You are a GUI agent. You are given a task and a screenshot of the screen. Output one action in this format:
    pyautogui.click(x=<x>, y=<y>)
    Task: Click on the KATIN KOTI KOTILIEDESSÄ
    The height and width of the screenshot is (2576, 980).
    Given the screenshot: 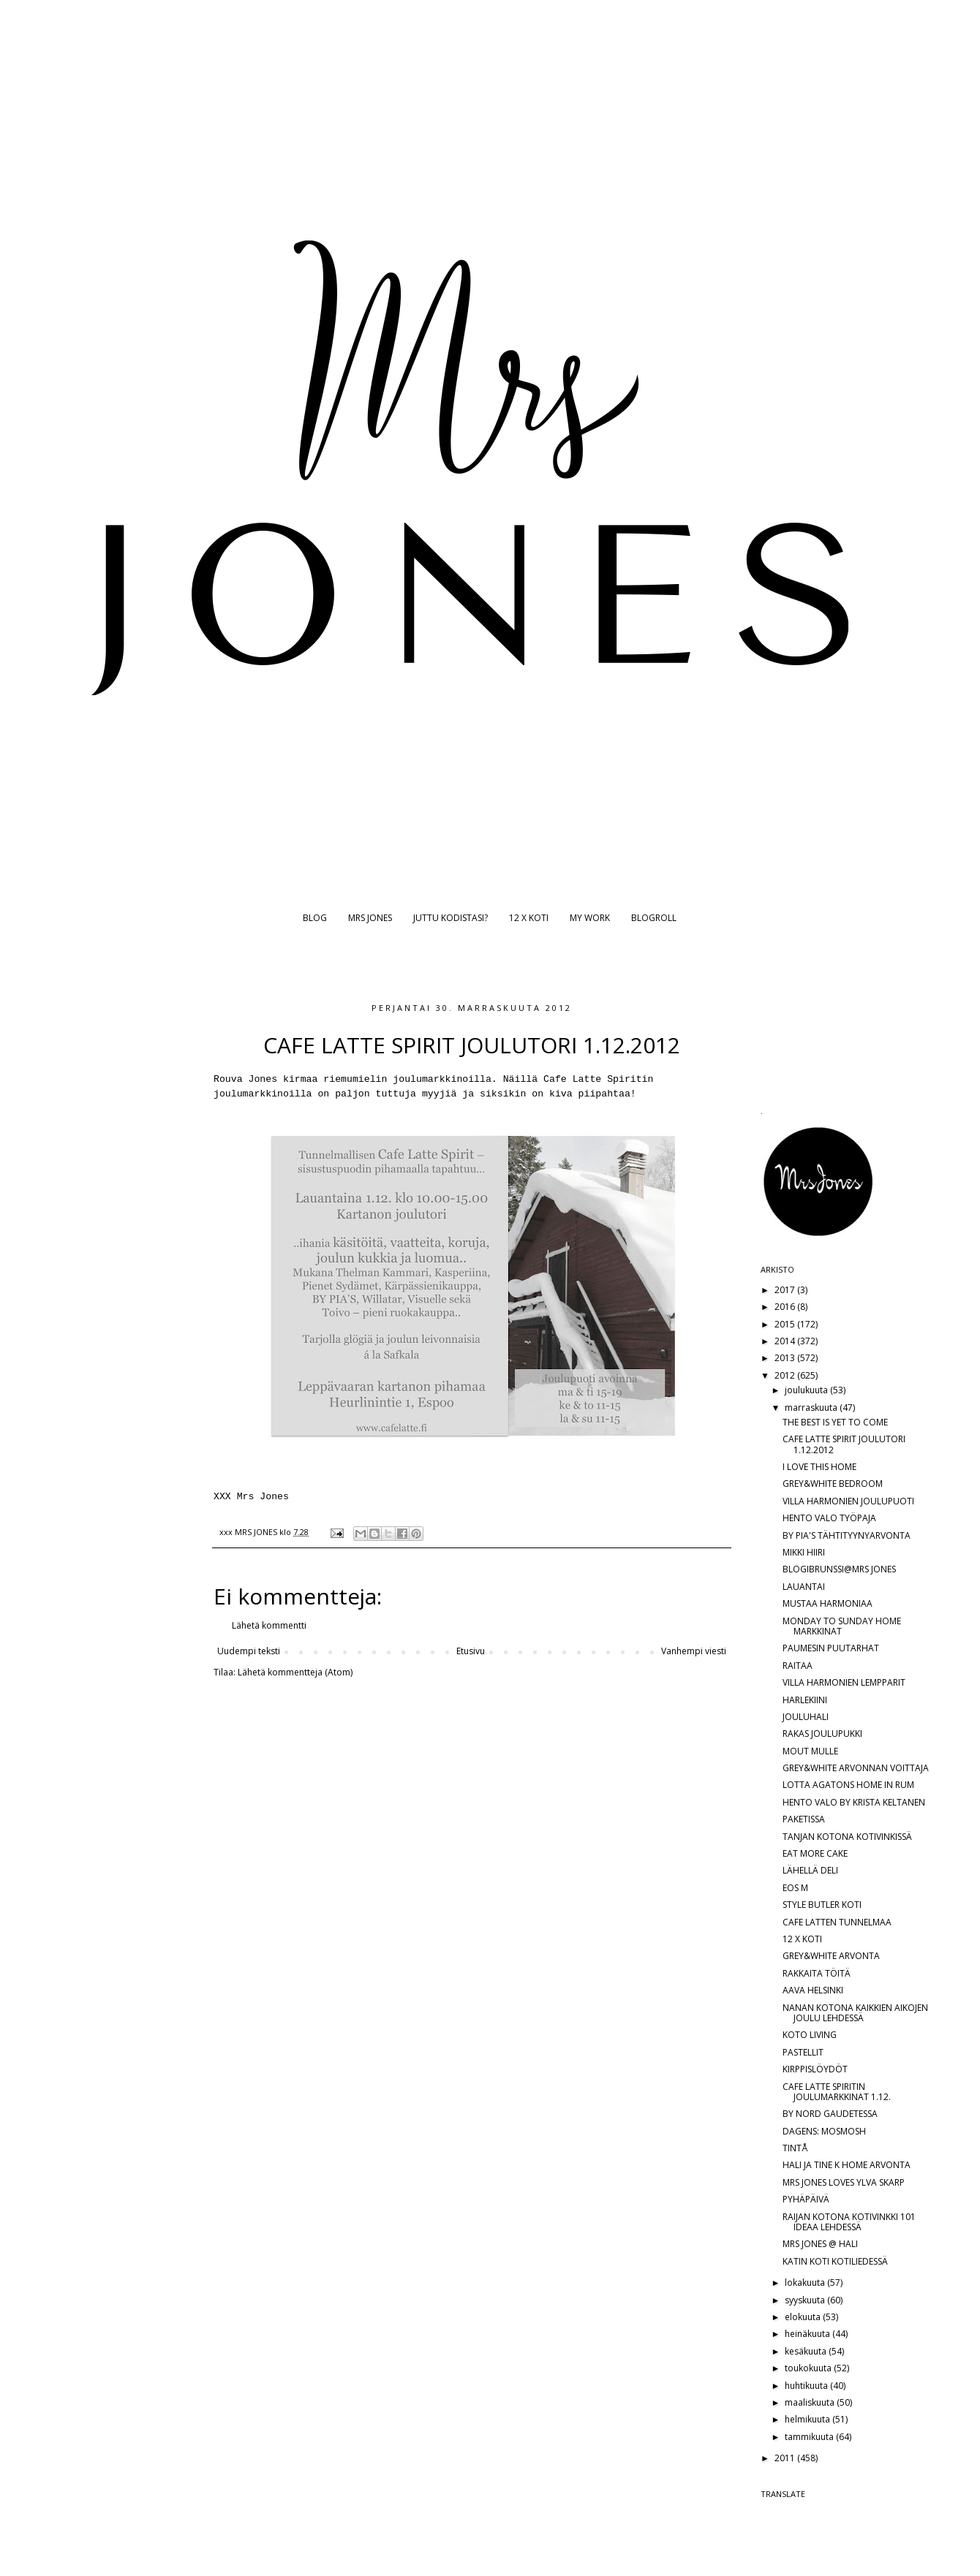 What is the action you would take?
    pyautogui.click(x=835, y=2261)
    